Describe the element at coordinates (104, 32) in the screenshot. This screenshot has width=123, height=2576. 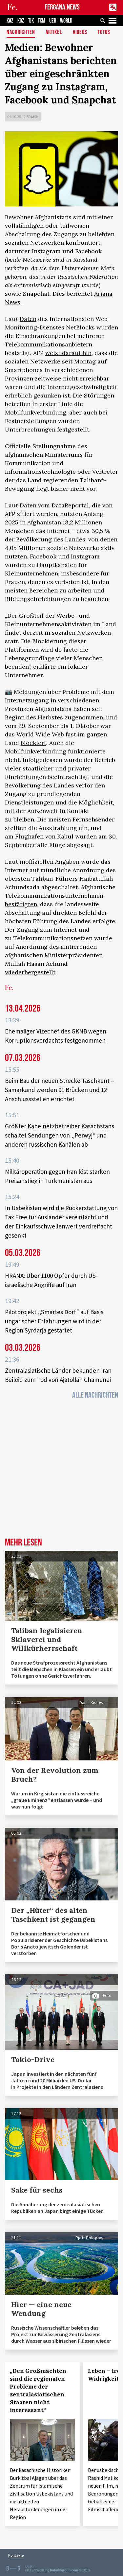
I see `Fotos` at that location.